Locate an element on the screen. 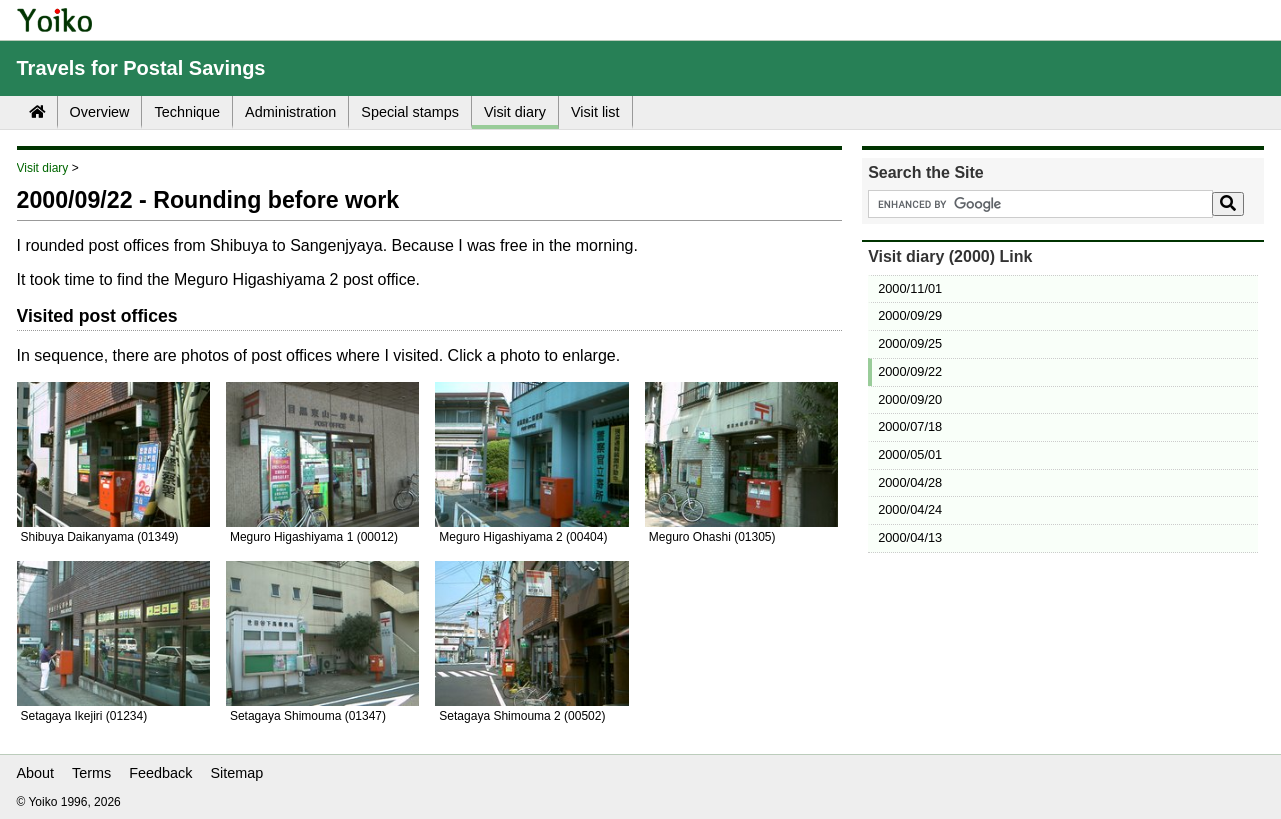 This screenshot has height=819, width=1281. Technique is located at coordinates (187, 112).